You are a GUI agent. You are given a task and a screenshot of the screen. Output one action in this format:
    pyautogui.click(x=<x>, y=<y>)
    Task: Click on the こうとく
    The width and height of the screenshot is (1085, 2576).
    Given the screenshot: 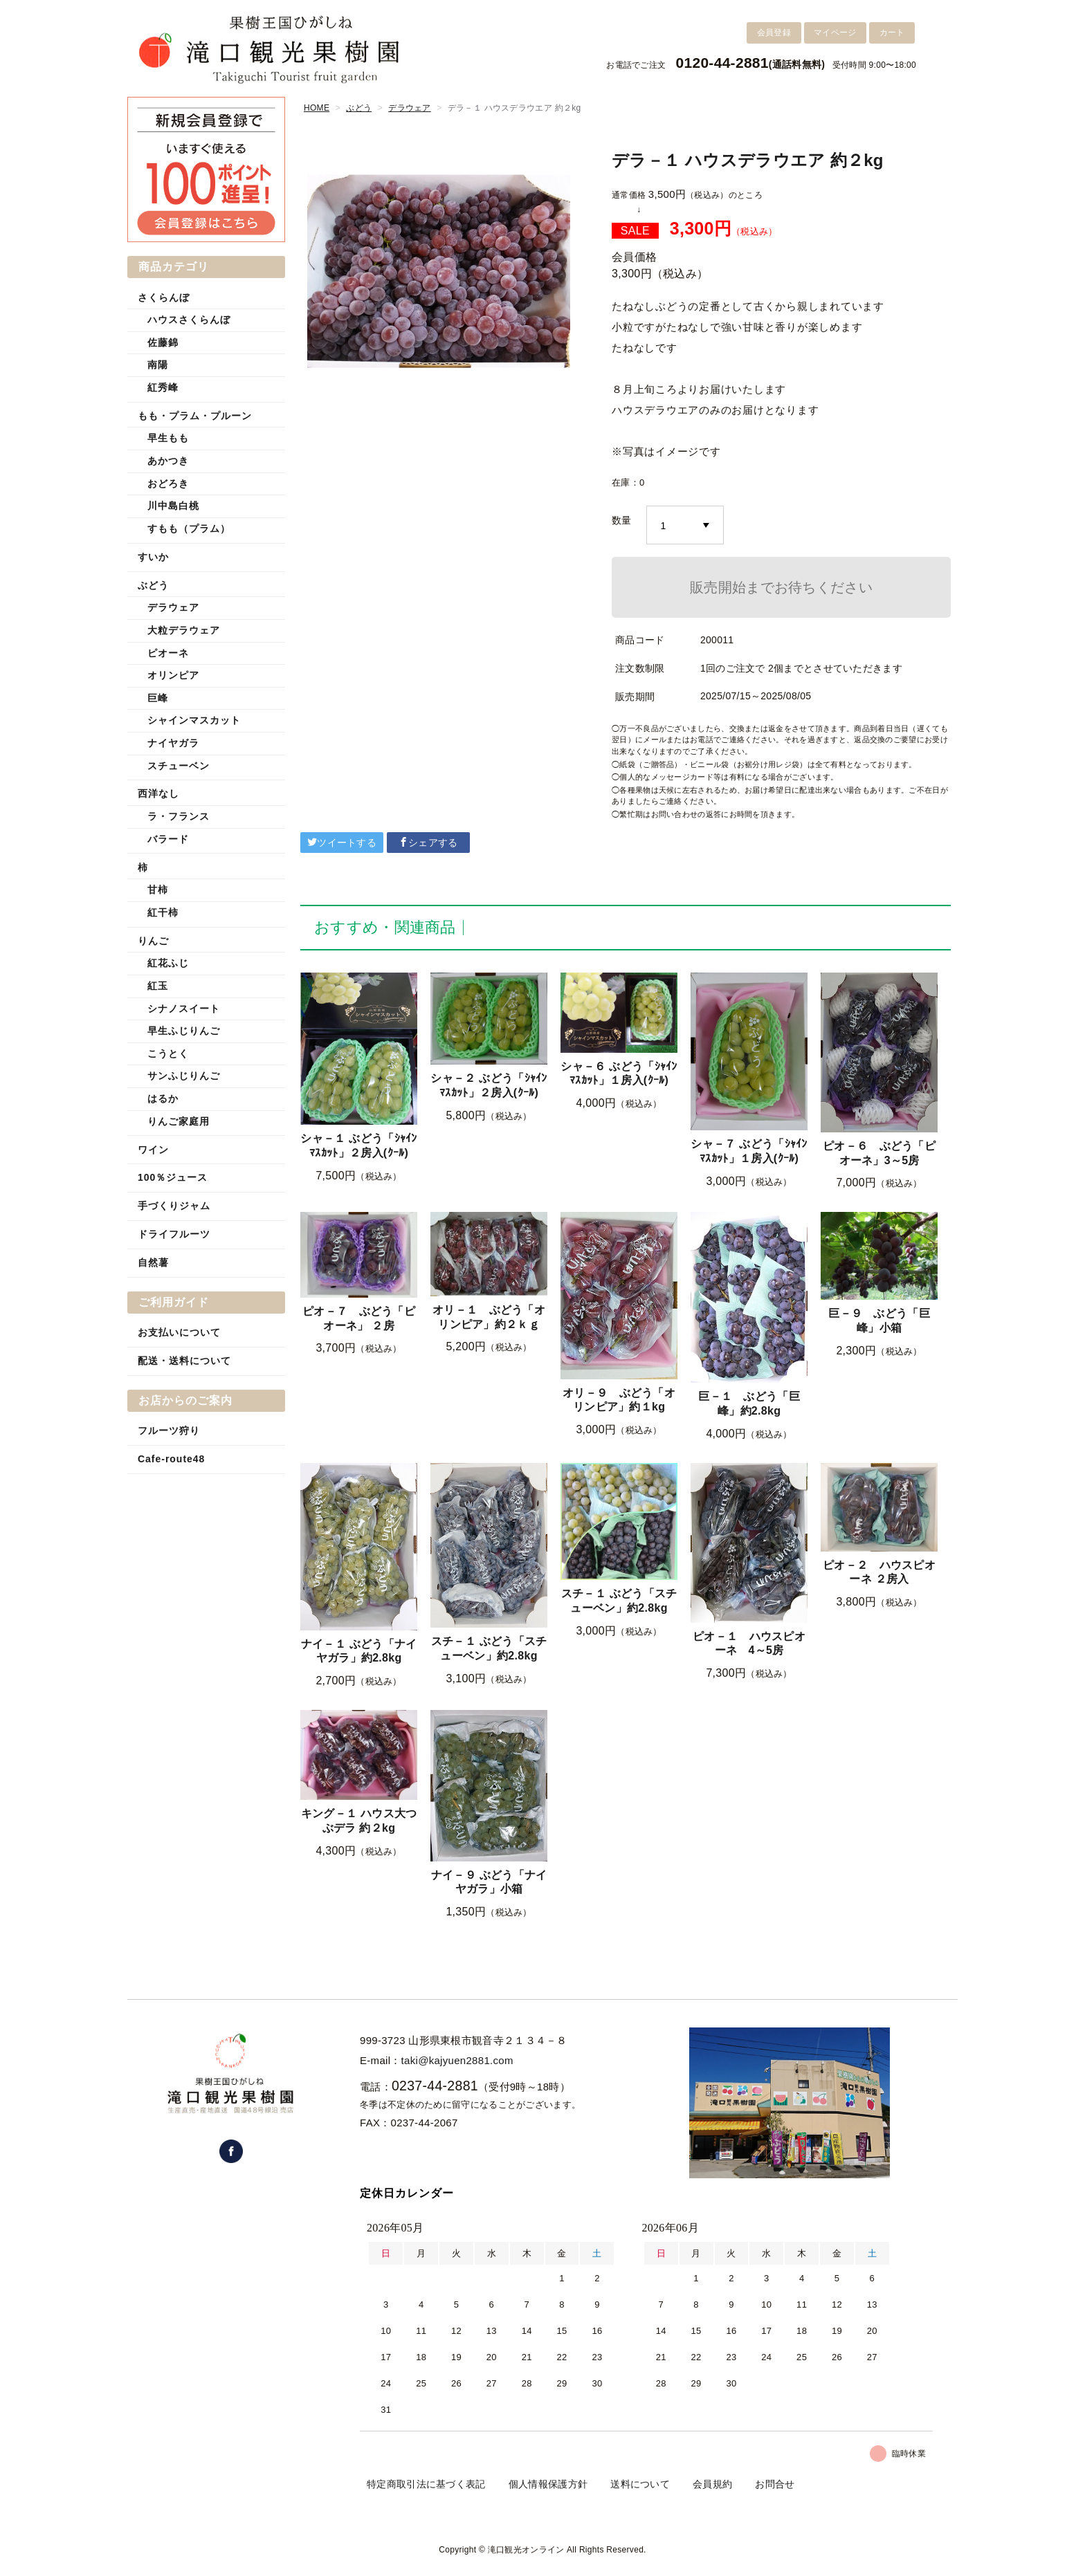 What is the action you would take?
    pyautogui.click(x=168, y=1053)
    